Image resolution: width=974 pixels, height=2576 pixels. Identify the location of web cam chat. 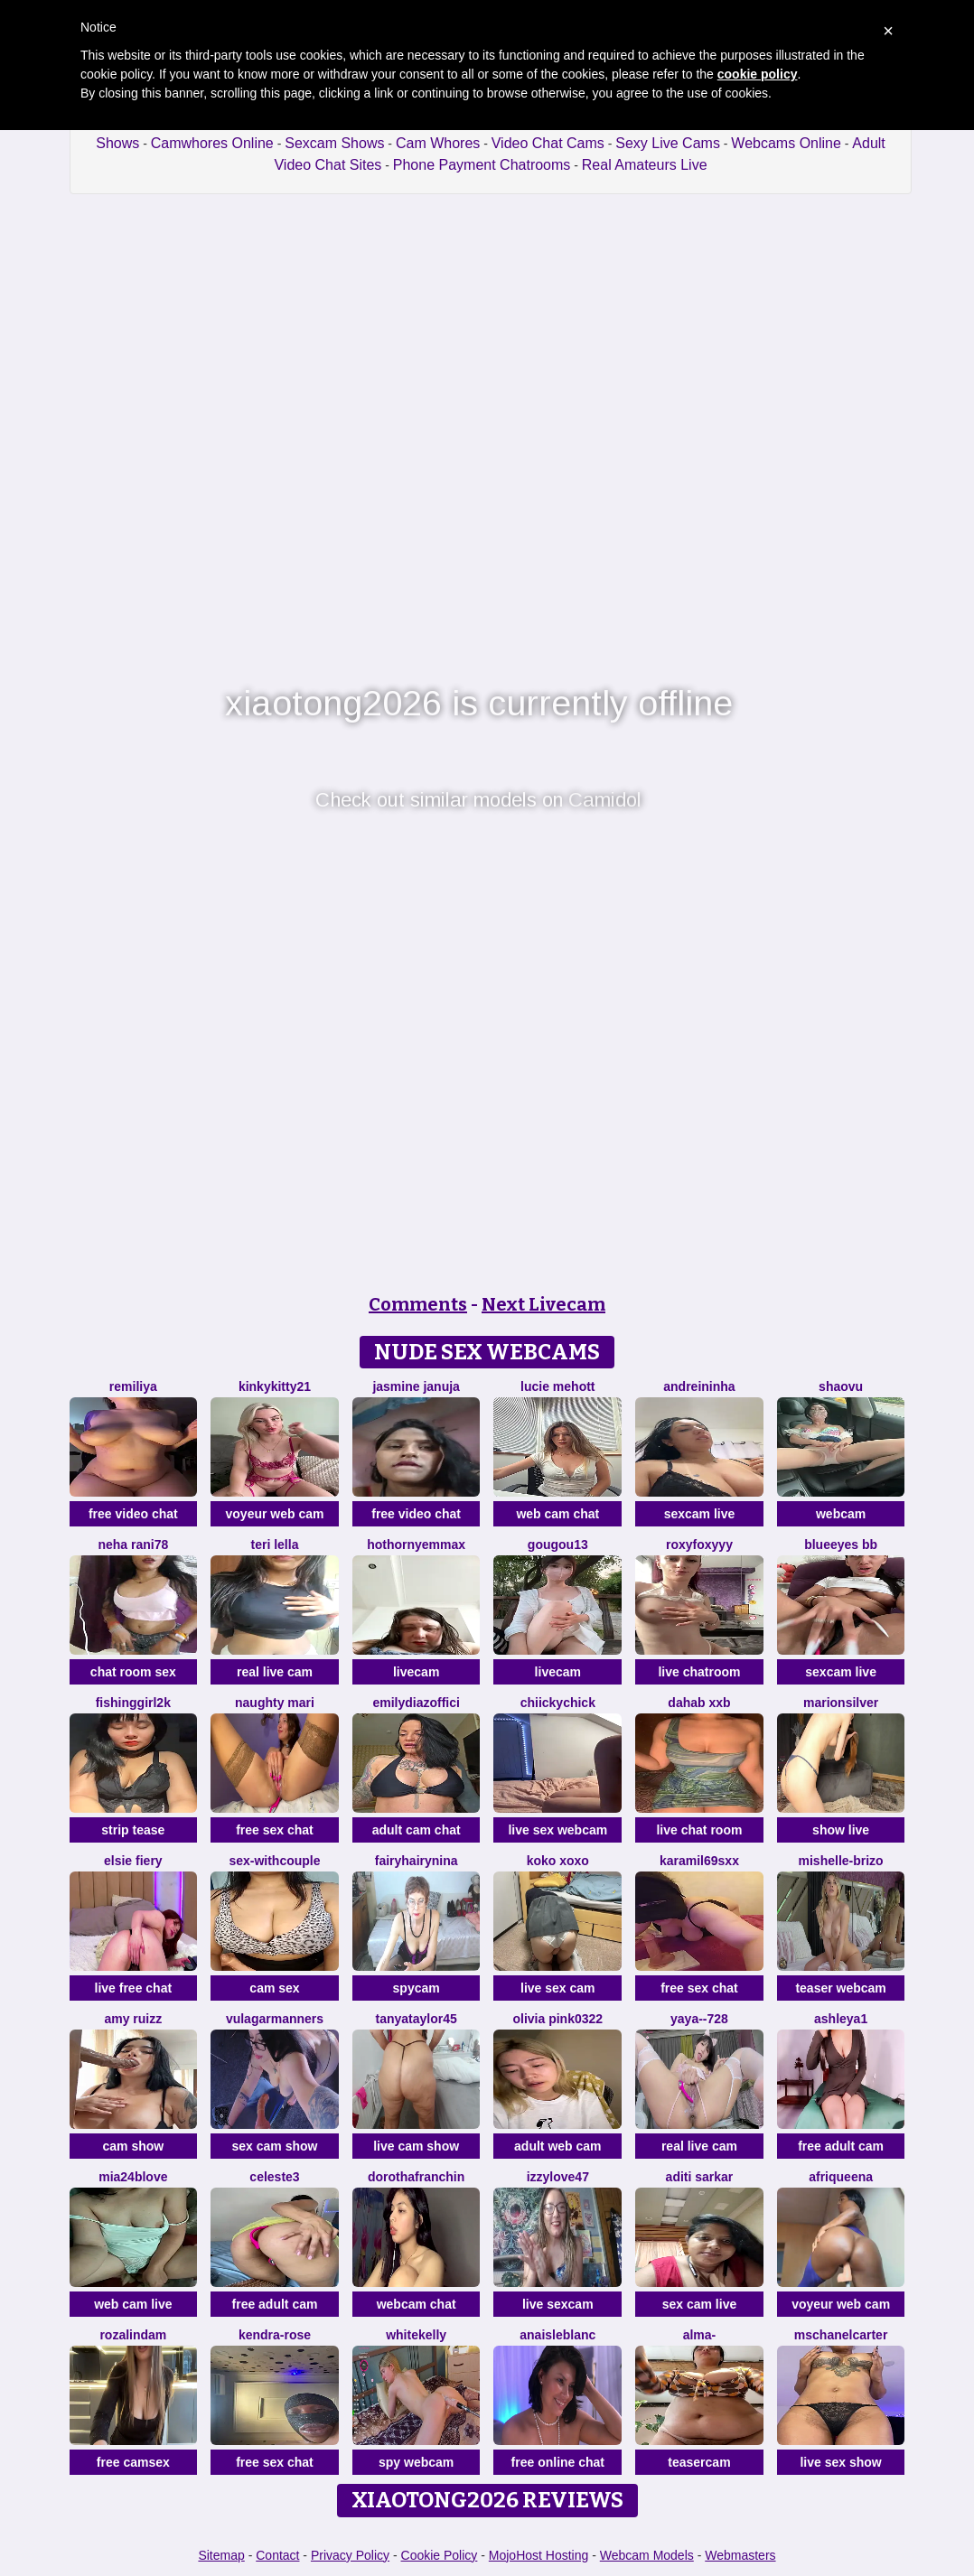
(557, 1514).